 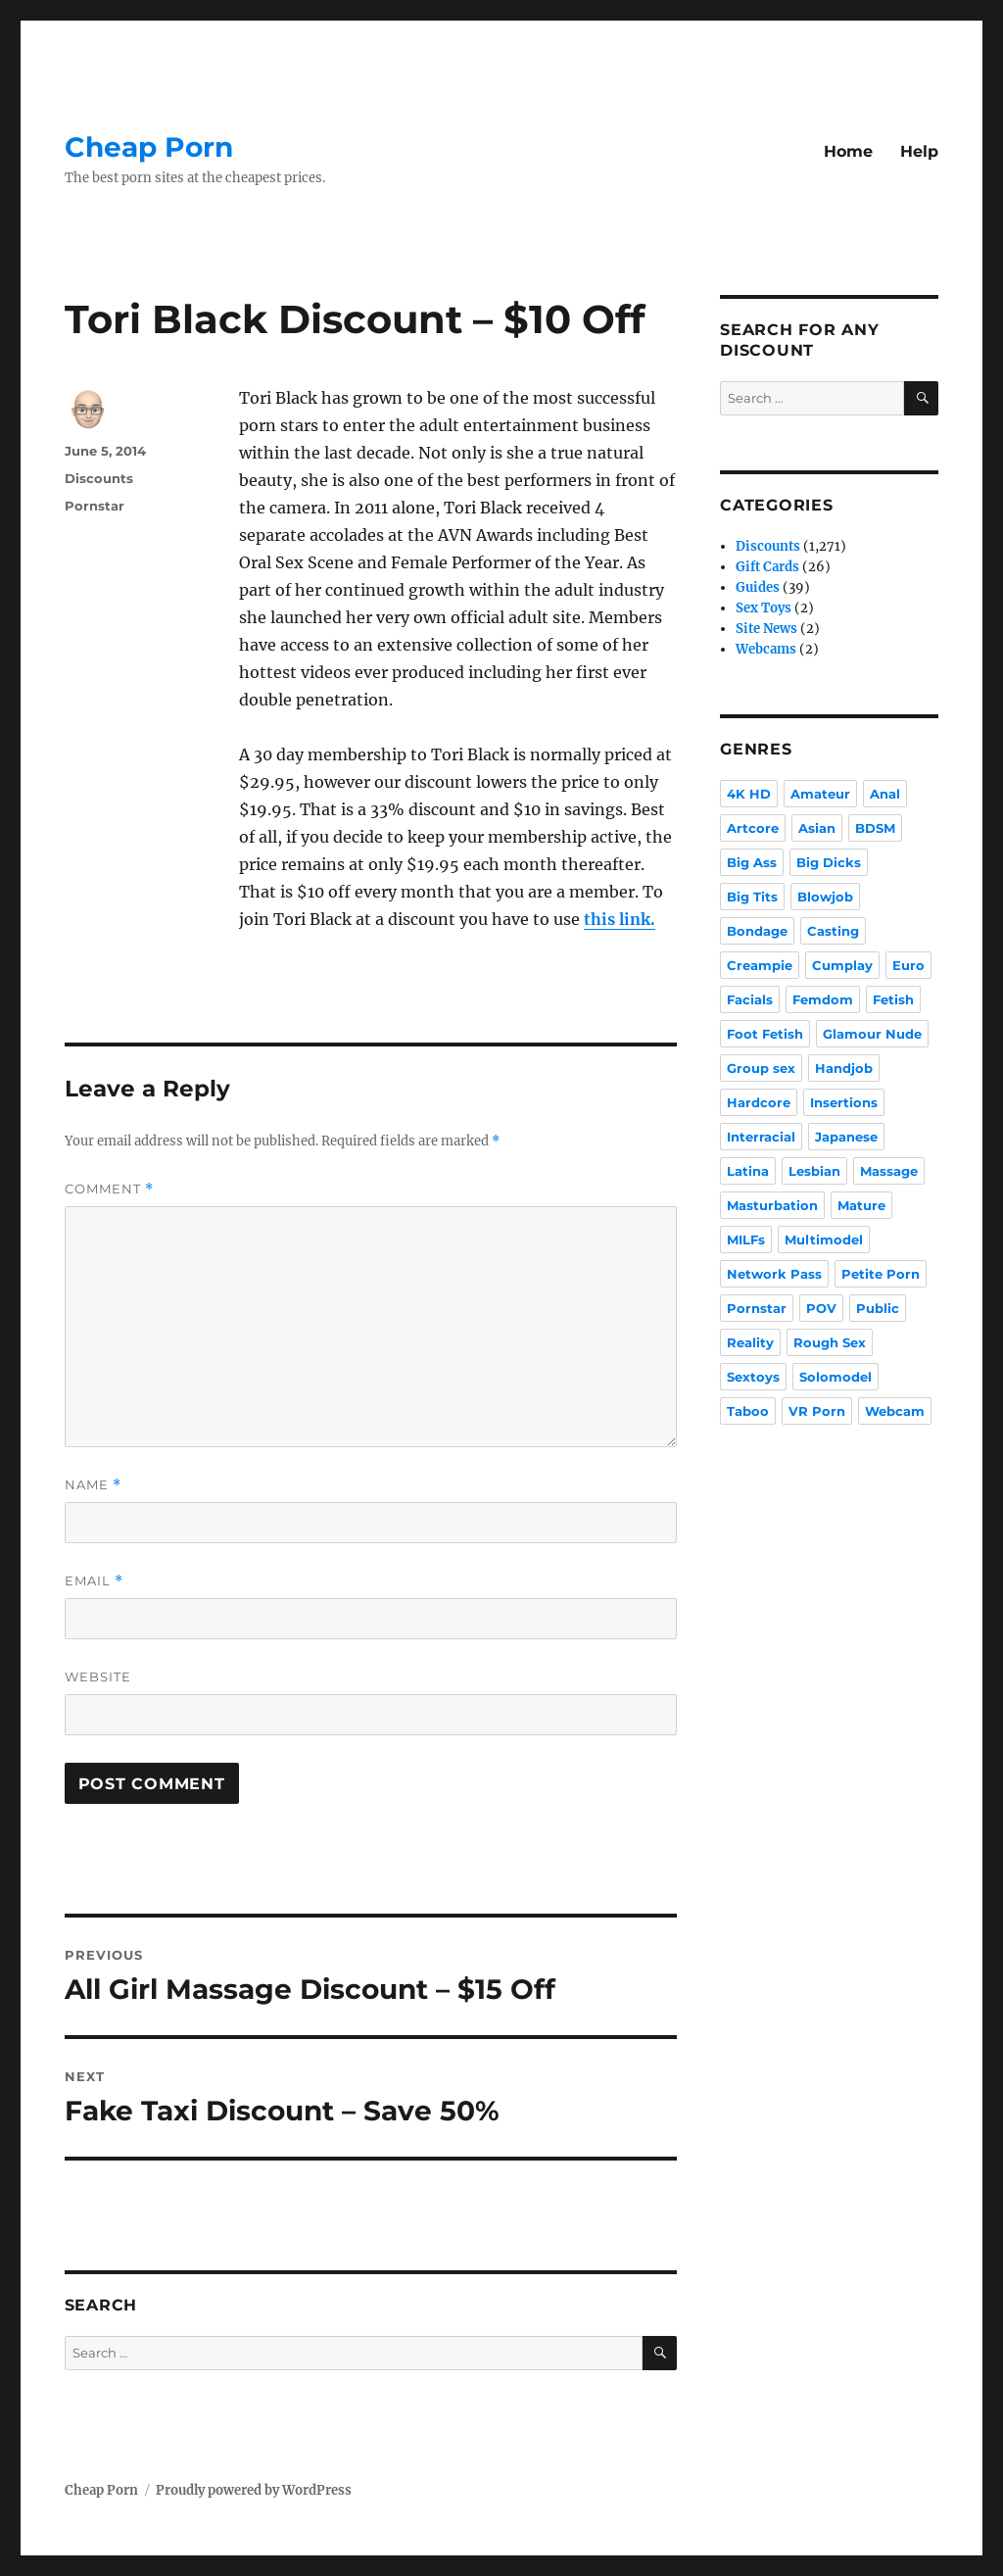 I want to click on Cumplay, so click(x=842, y=965).